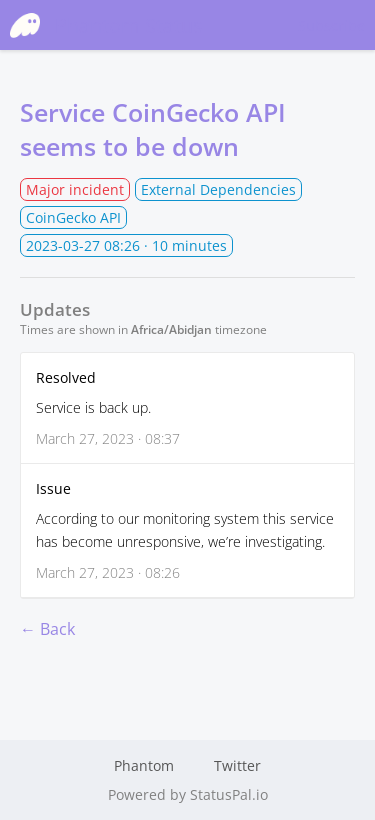 This screenshot has width=375, height=820. What do you see at coordinates (106, 25) in the screenshot?
I see `Phantom Status` at bounding box center [106, 25].